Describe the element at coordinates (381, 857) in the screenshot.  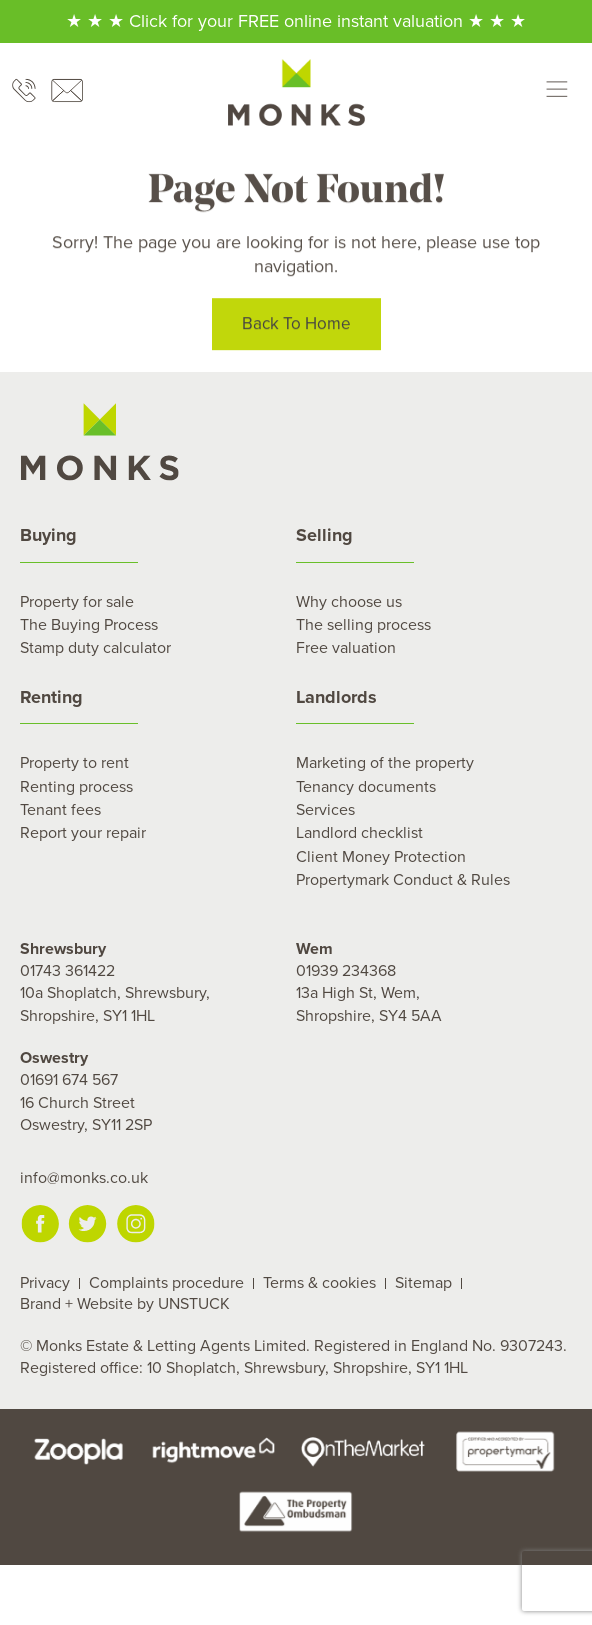
I see `Client Money Protection` at that location.